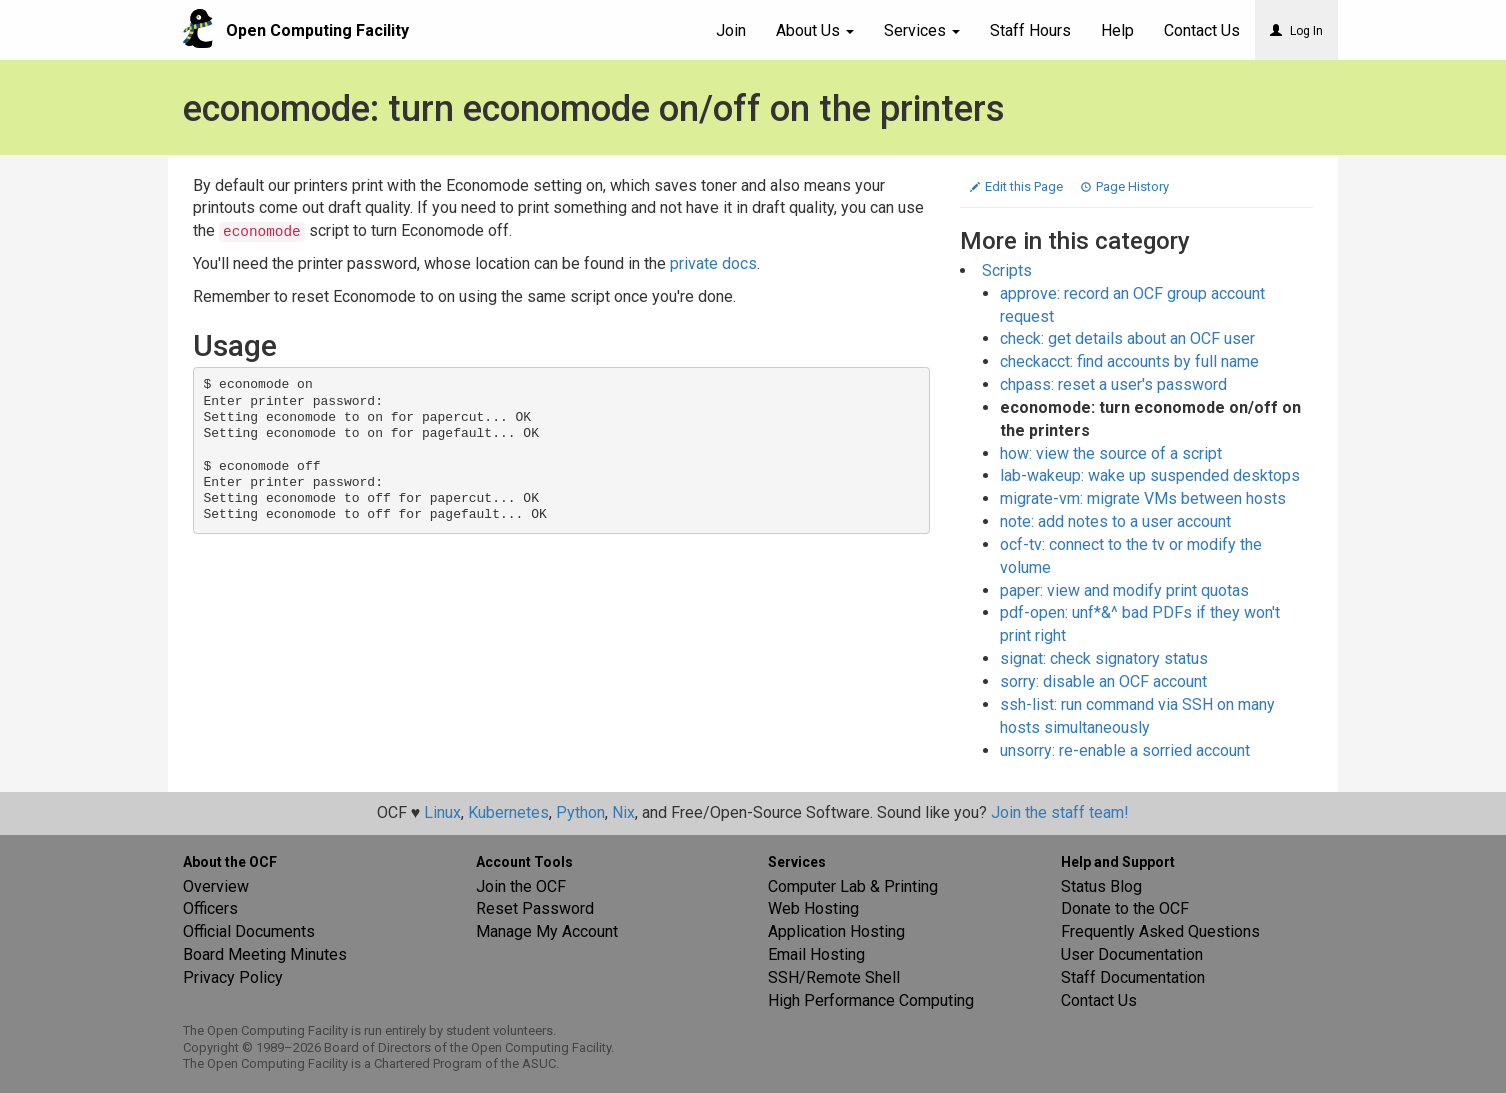 This screenshot has width=1506, height=1093. Describe the element at coordinates (1101, 886) in the screenshot. I see `Status Blog` at that location.